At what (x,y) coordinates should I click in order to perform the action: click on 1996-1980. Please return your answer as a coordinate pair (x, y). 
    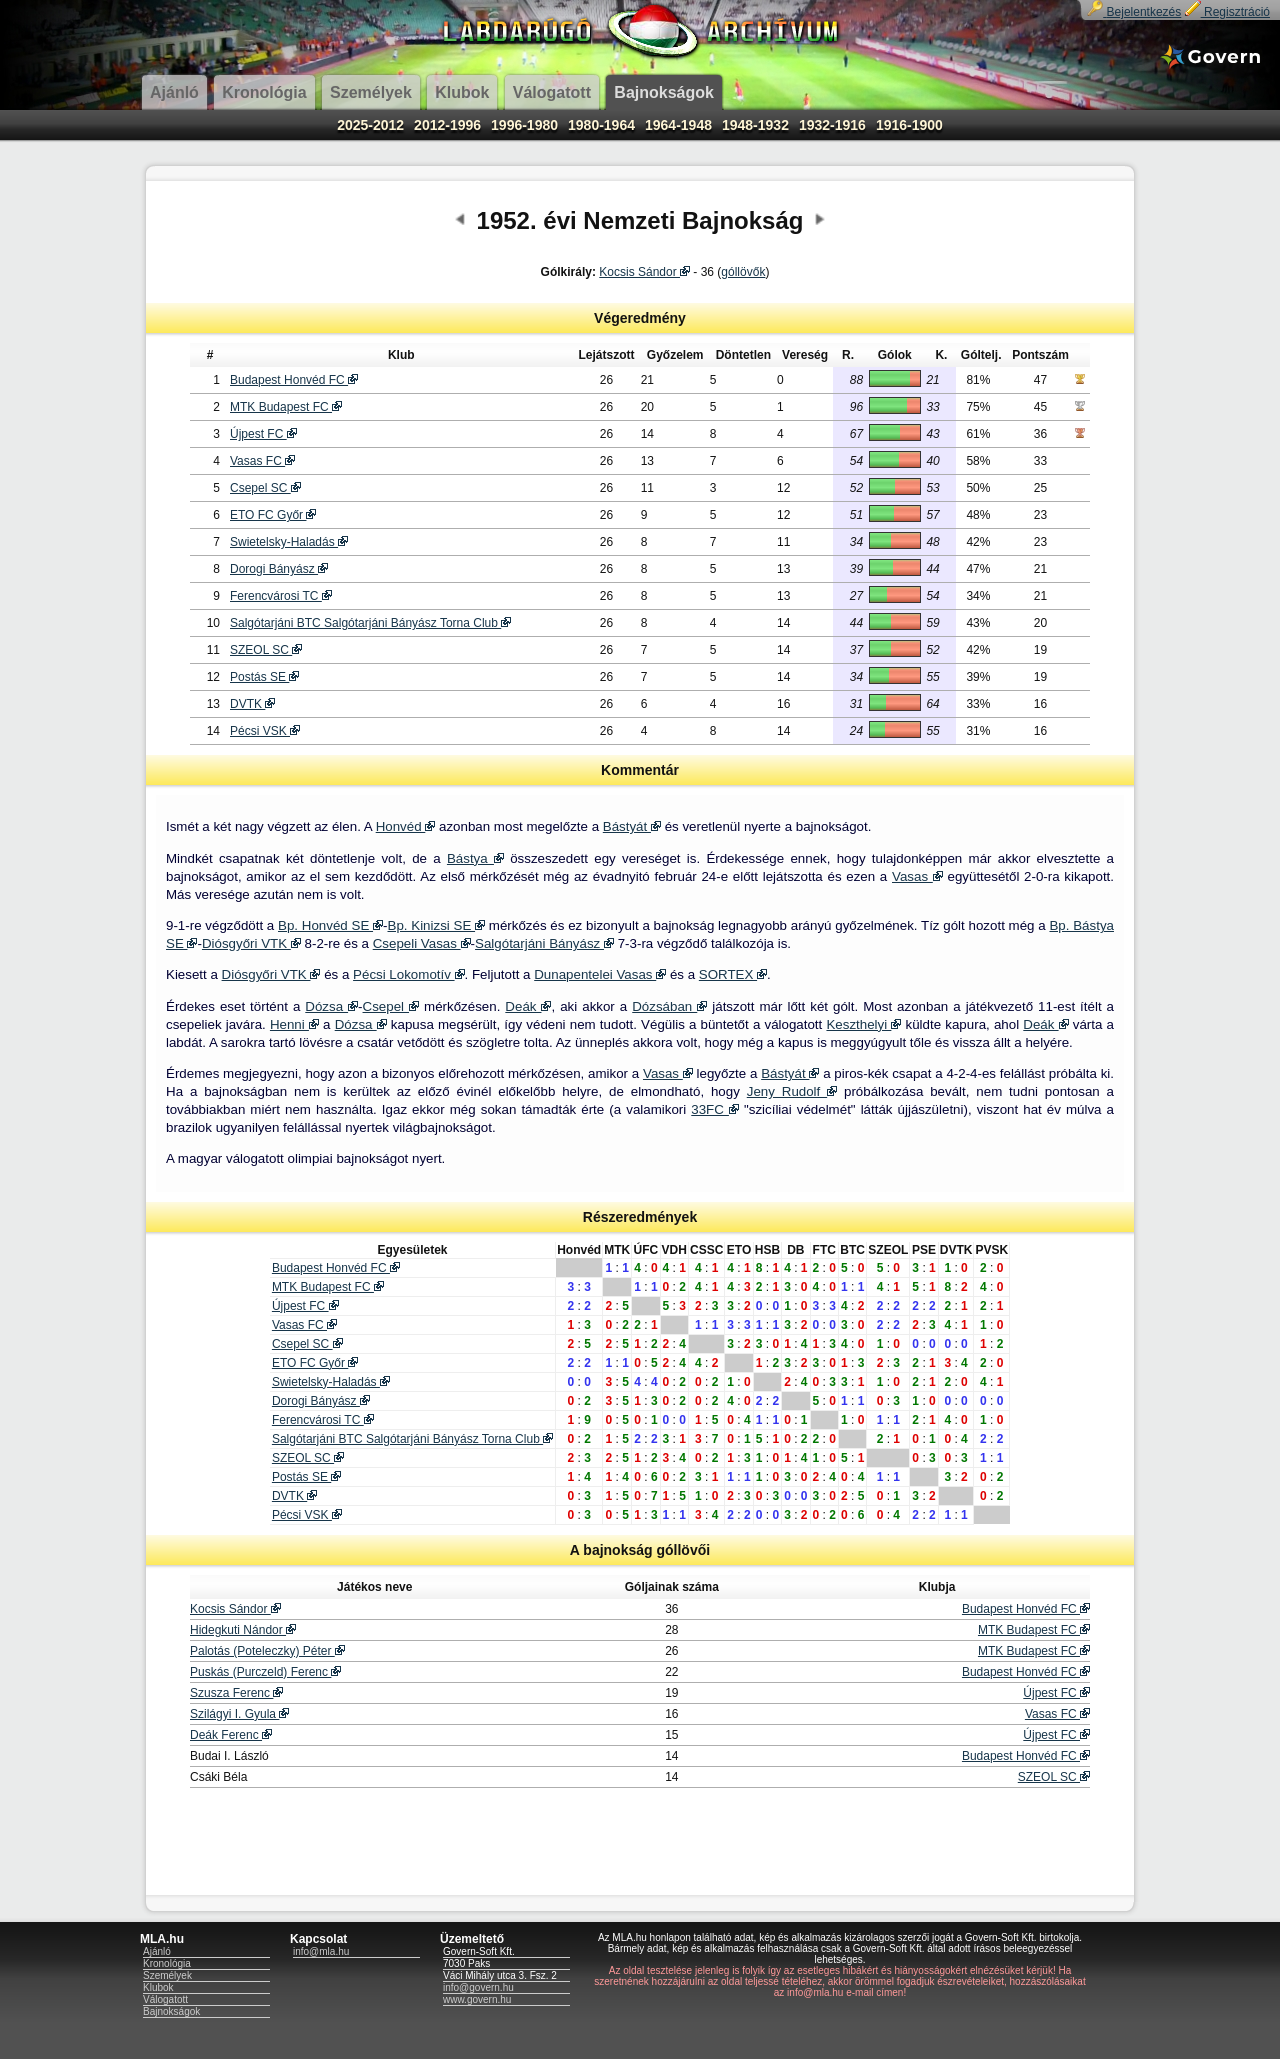
    Looking at the image, I should click on (524, 125).